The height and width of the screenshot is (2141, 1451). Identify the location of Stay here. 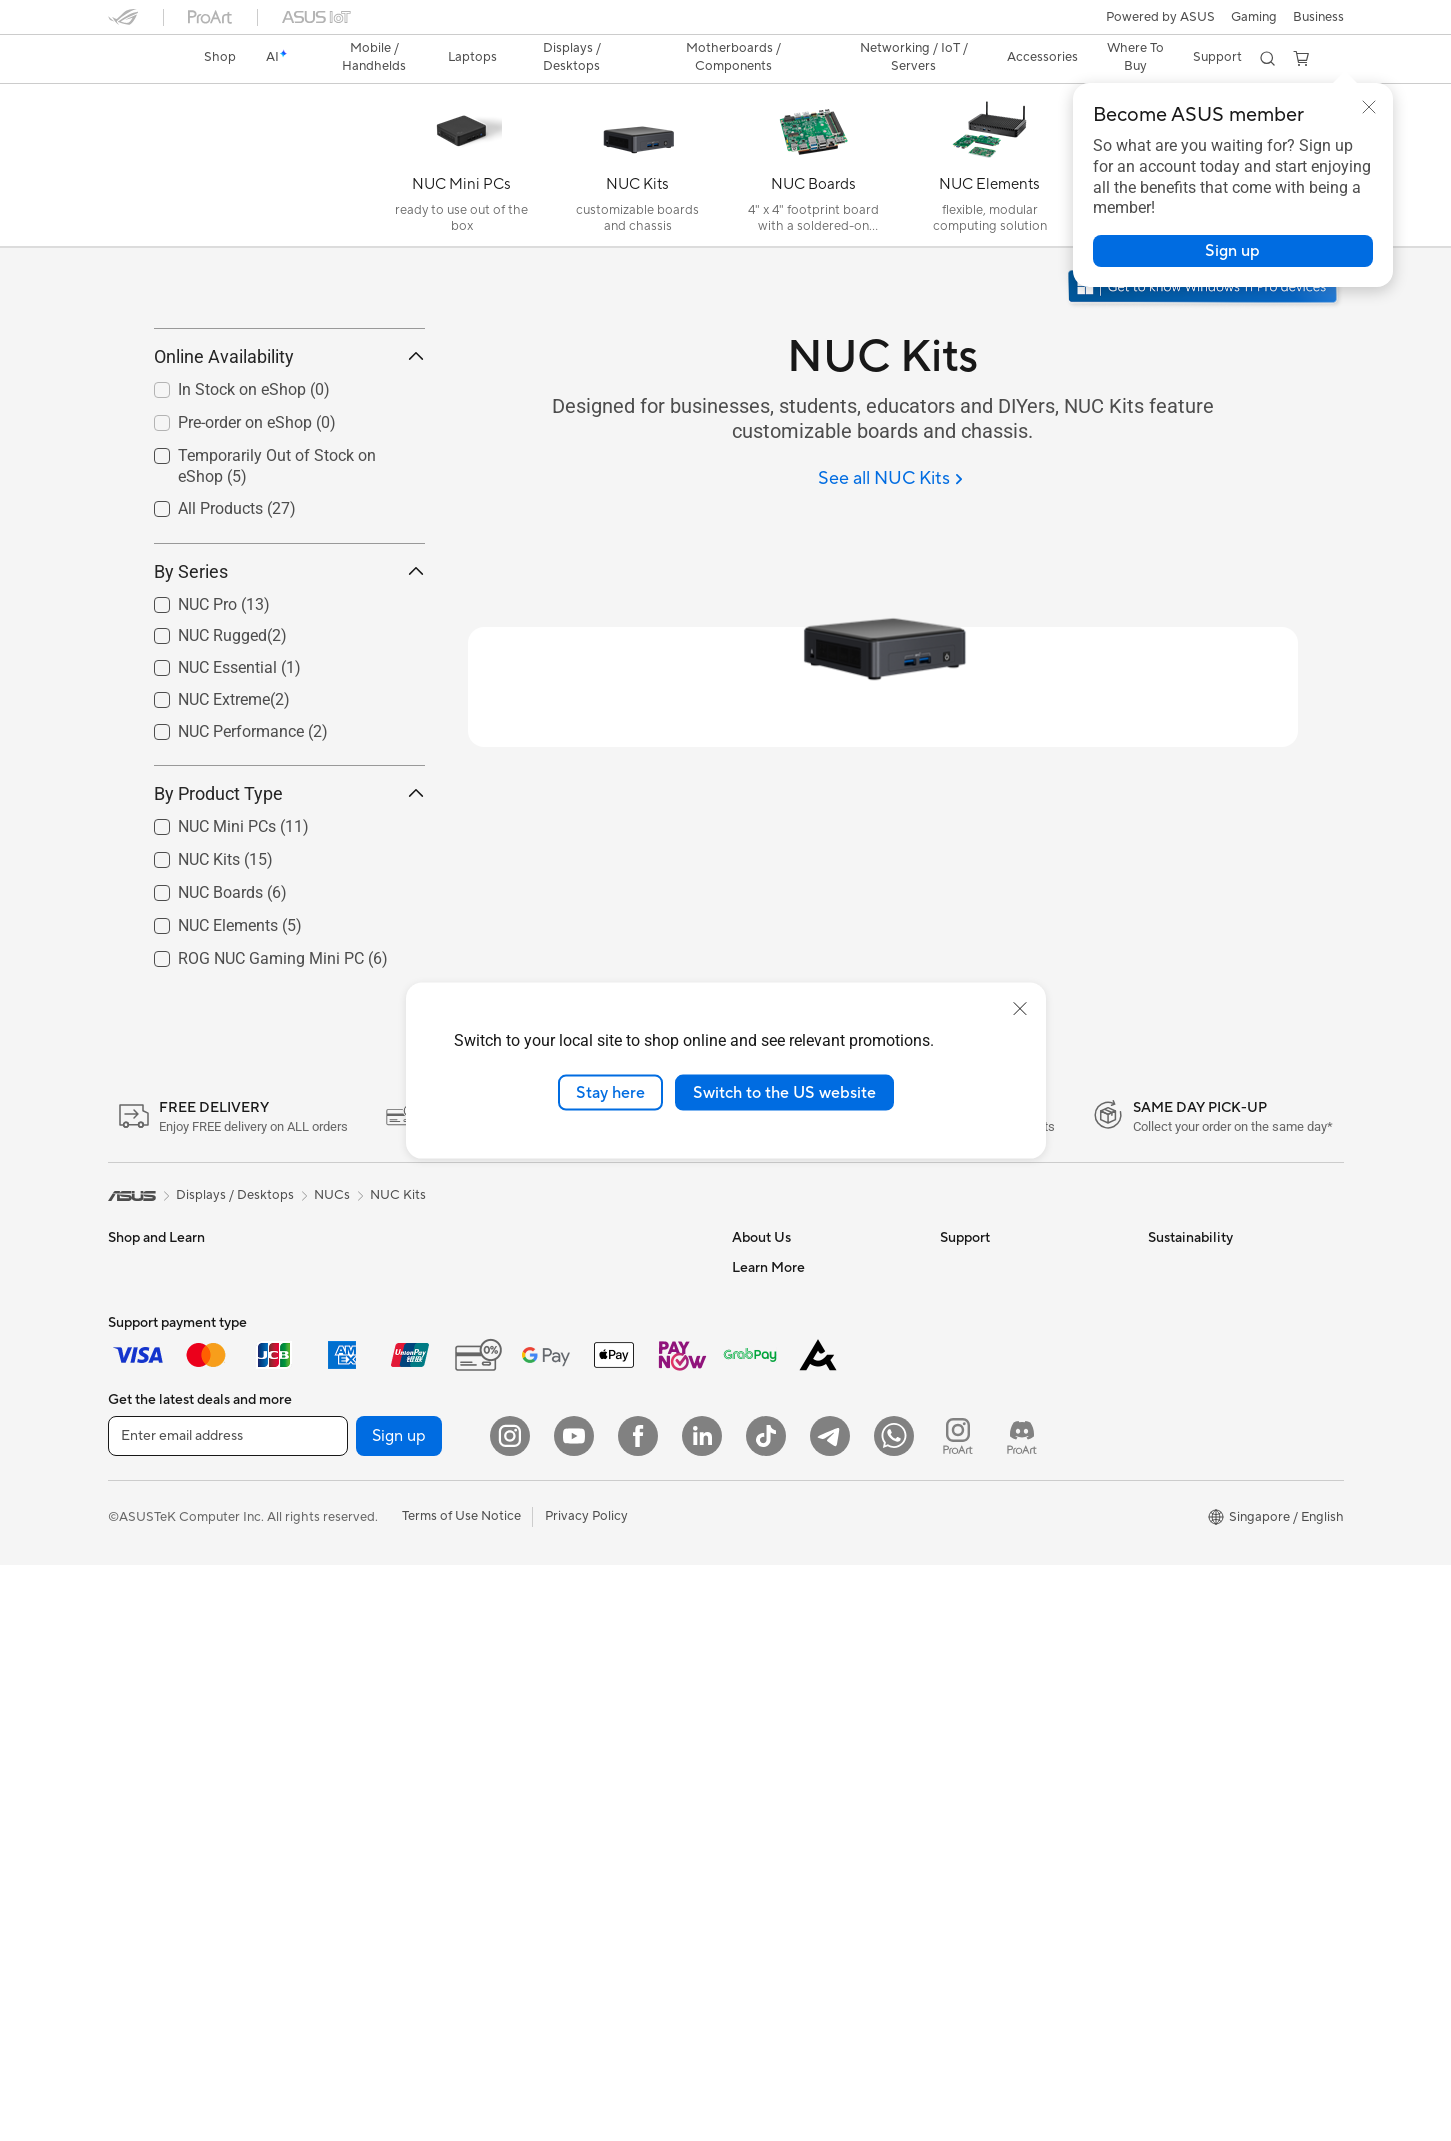
(610, 1092).